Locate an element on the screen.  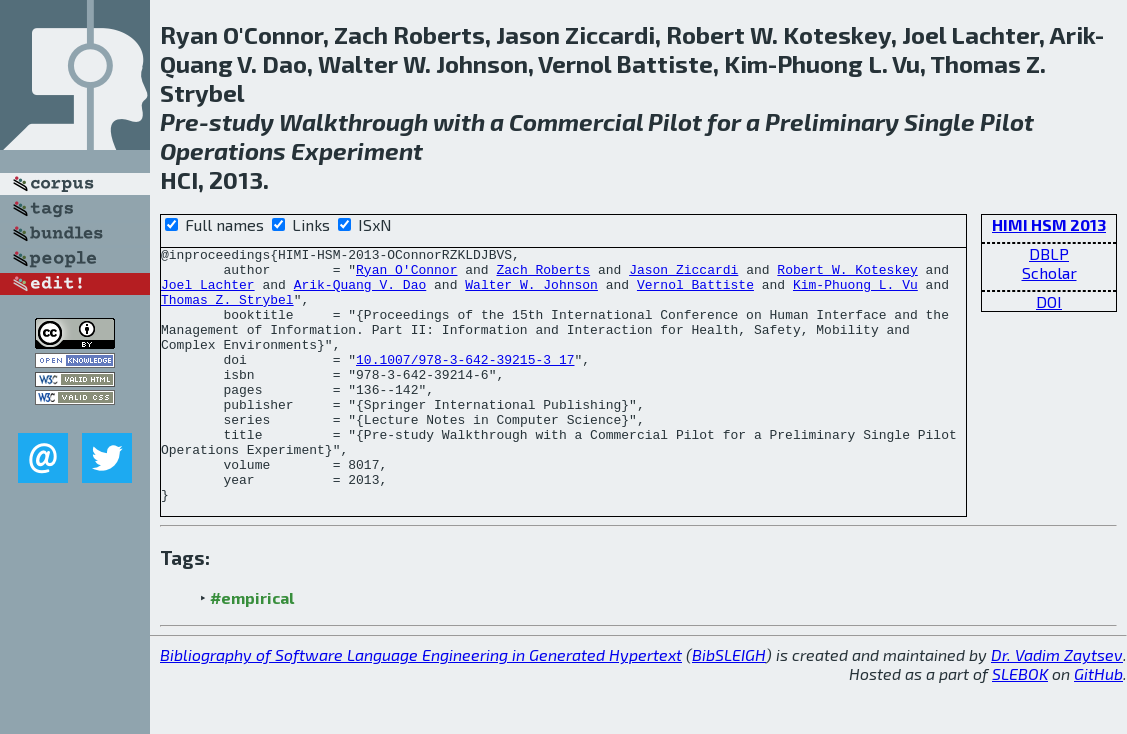
Vernol Battiste is located at coordinates (695, 293).